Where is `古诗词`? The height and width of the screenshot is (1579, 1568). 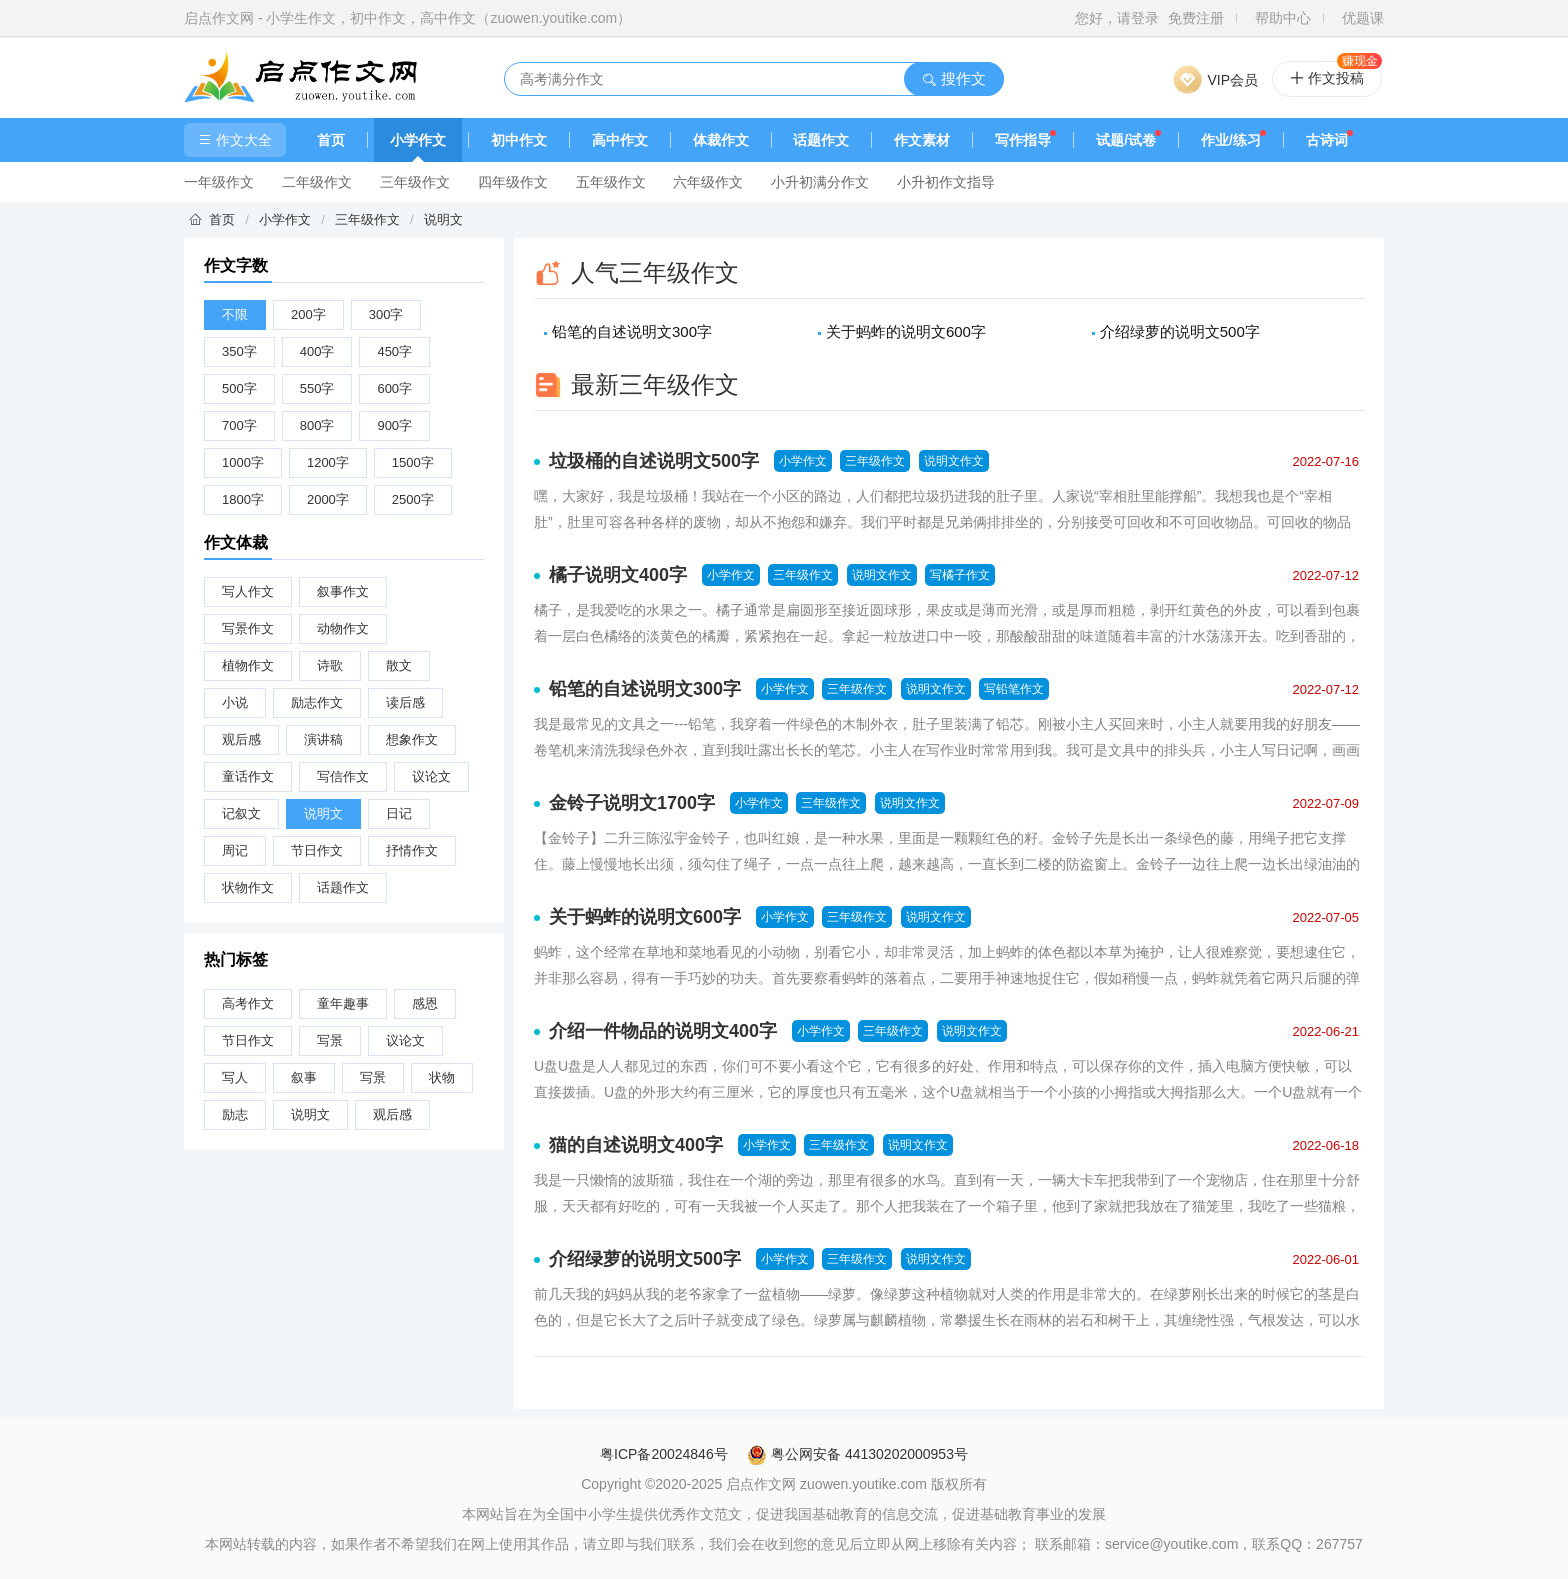
古诗词 is located at coordinates (1327, 140).